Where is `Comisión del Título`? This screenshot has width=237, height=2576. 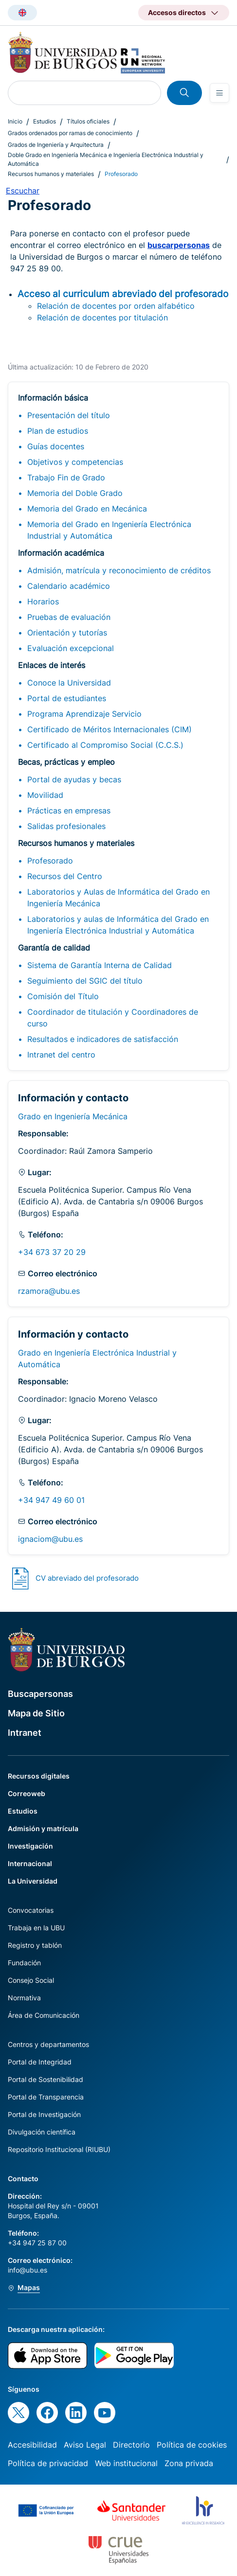
Comisión del Título is located at coordinates (63, 996).